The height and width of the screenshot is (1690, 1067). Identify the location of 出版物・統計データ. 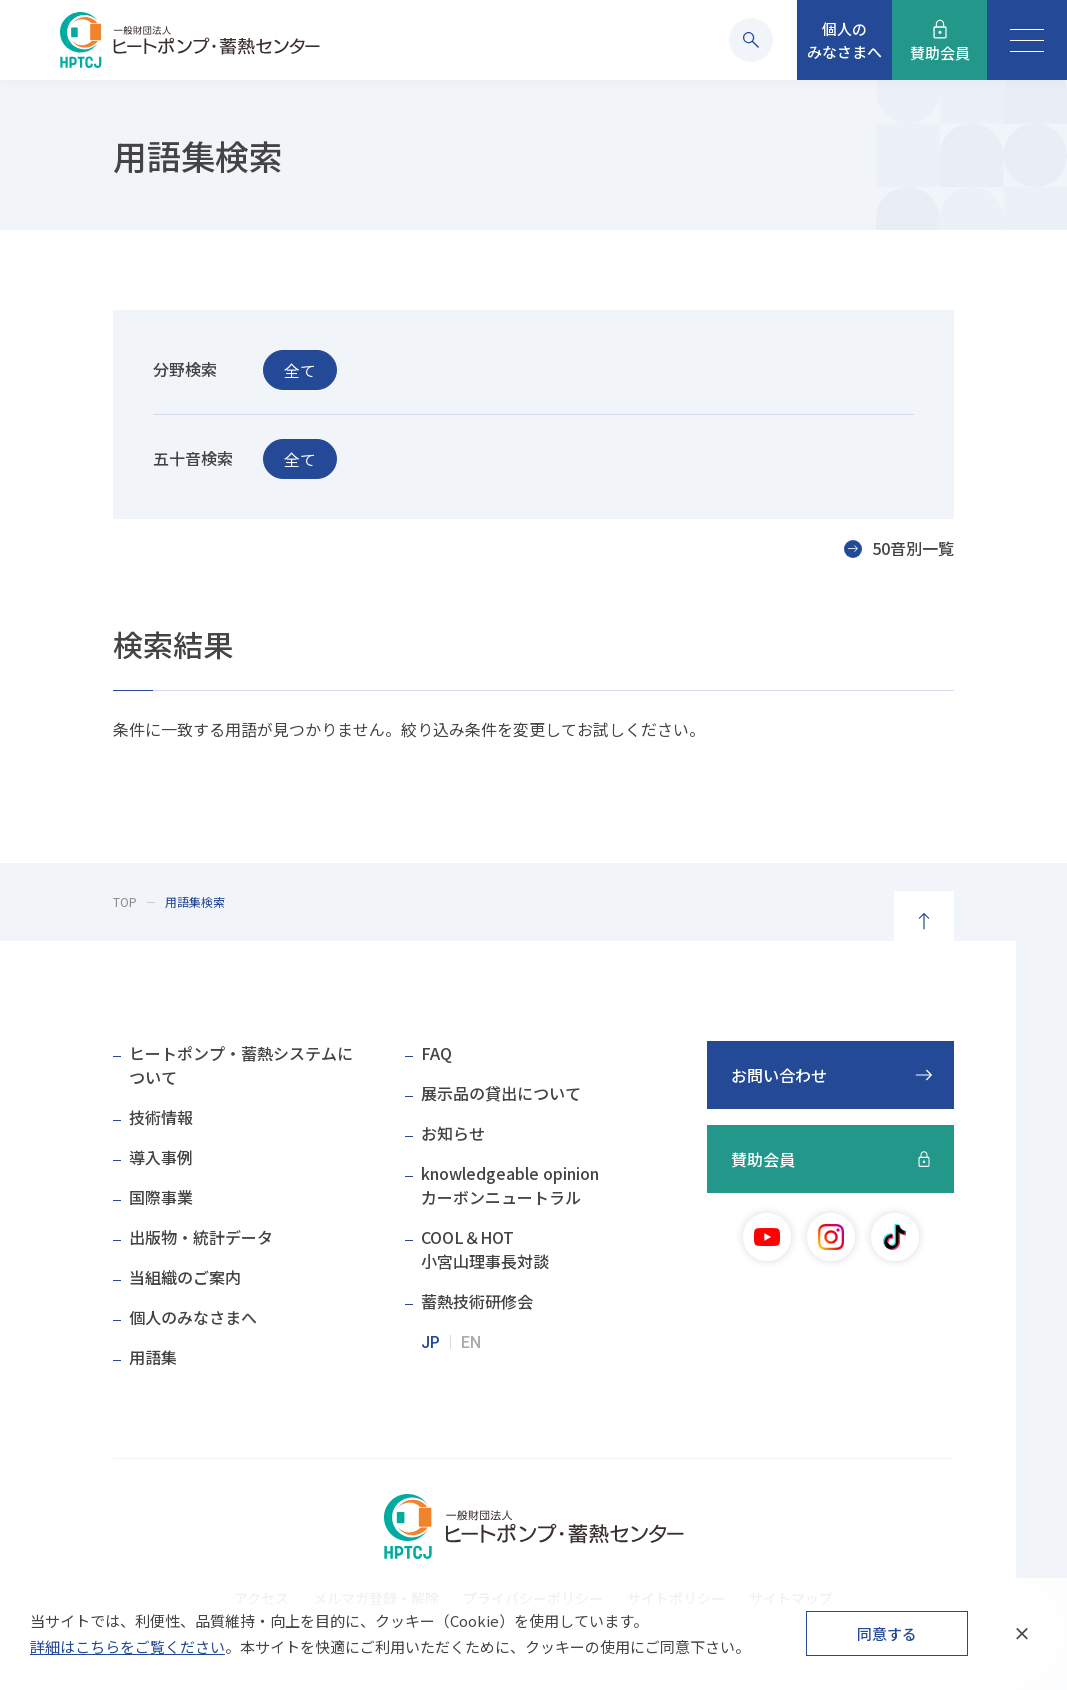
(201, 1237).